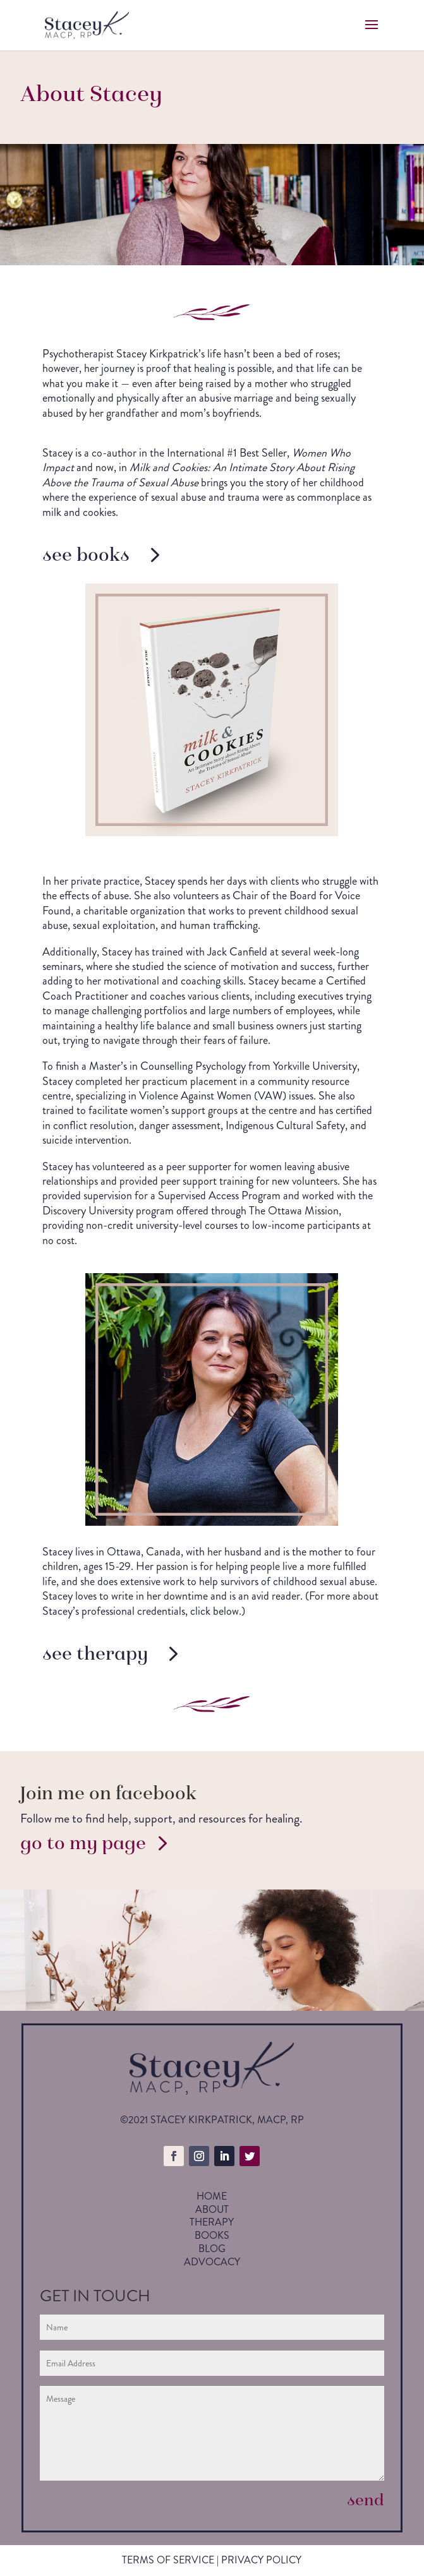 Image resolution: width=424 pixels, height=2576 pixels. Describe the element at coordinates (212, 2209) in the screenshot. I see `About` at that location.